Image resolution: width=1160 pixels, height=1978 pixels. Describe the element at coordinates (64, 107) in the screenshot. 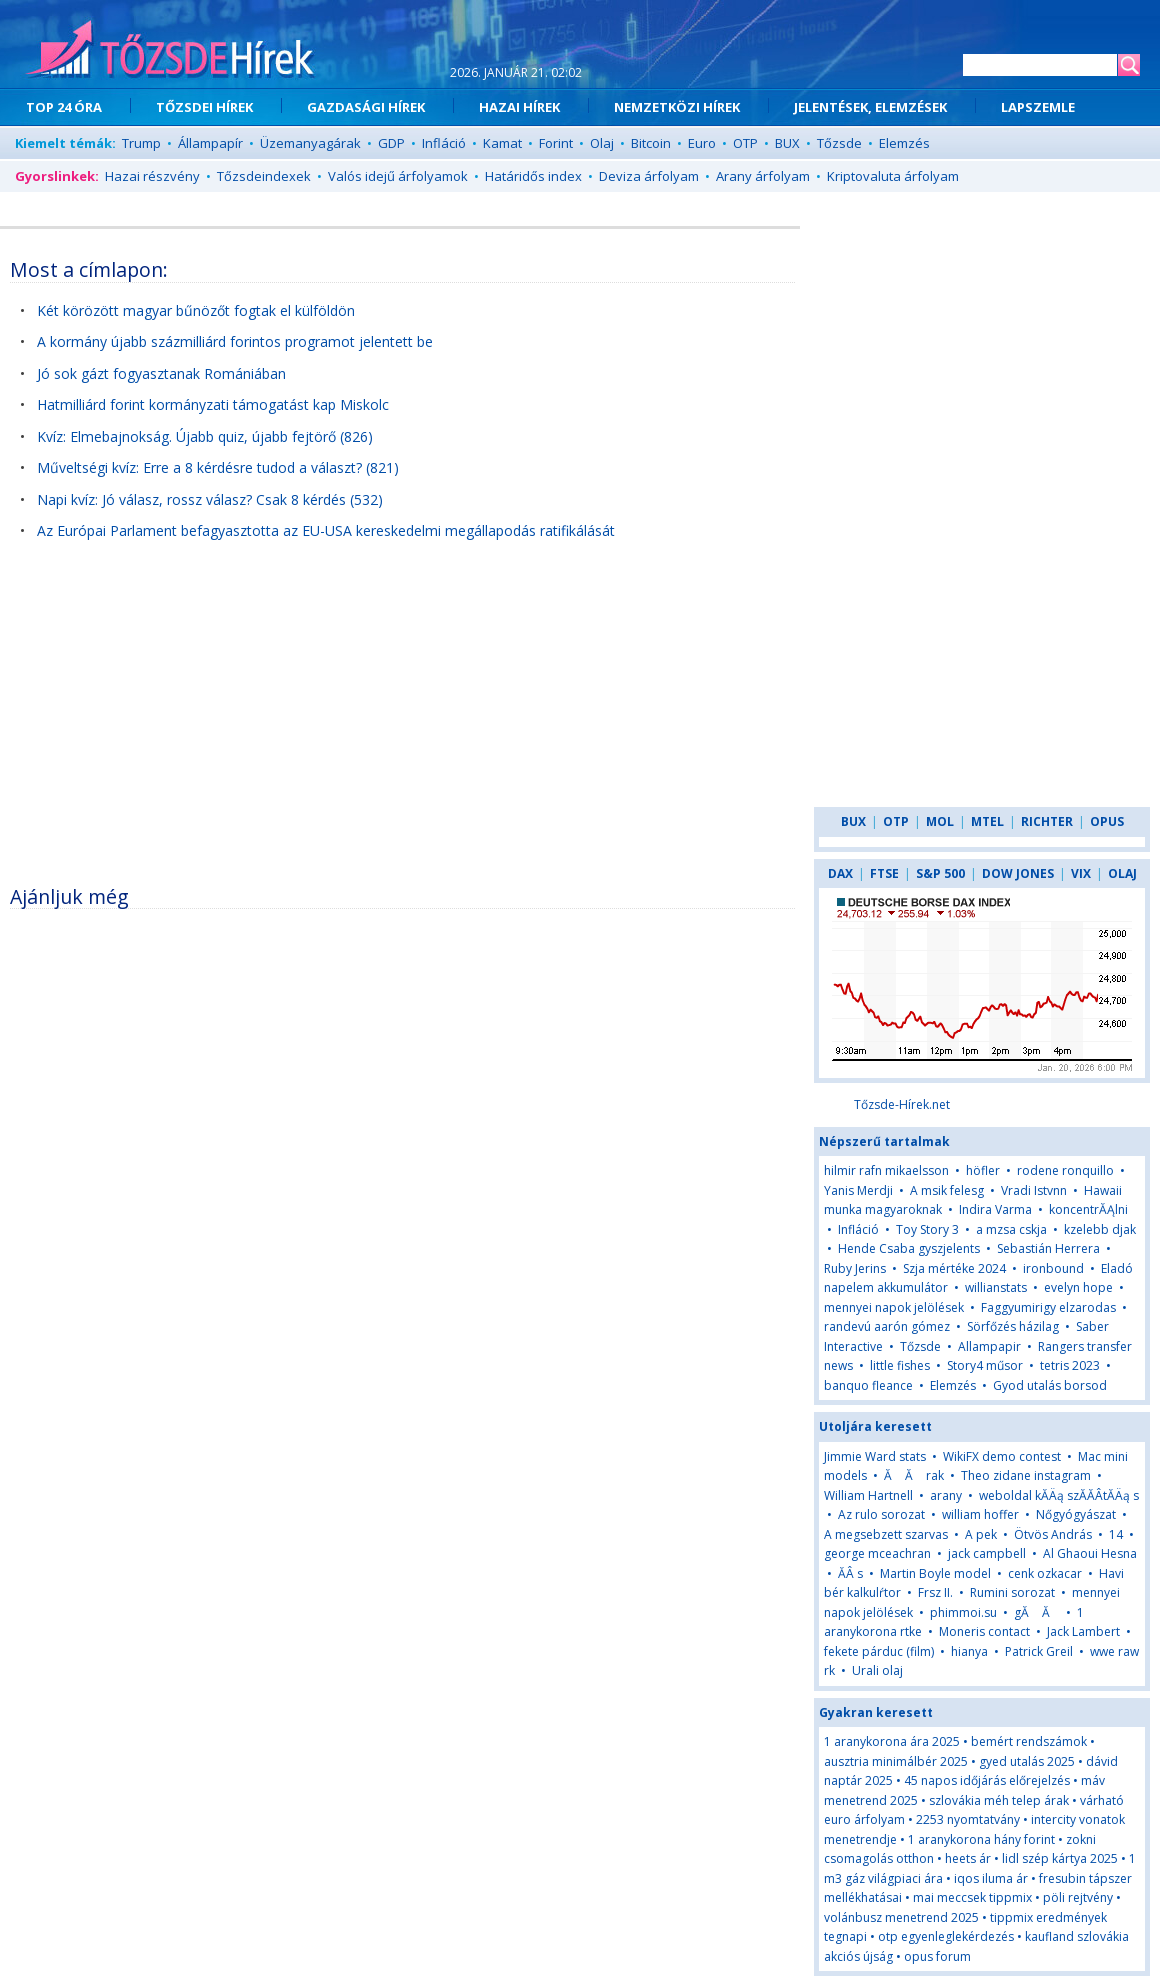

I see `TOP 24 ÓRA` at that location.